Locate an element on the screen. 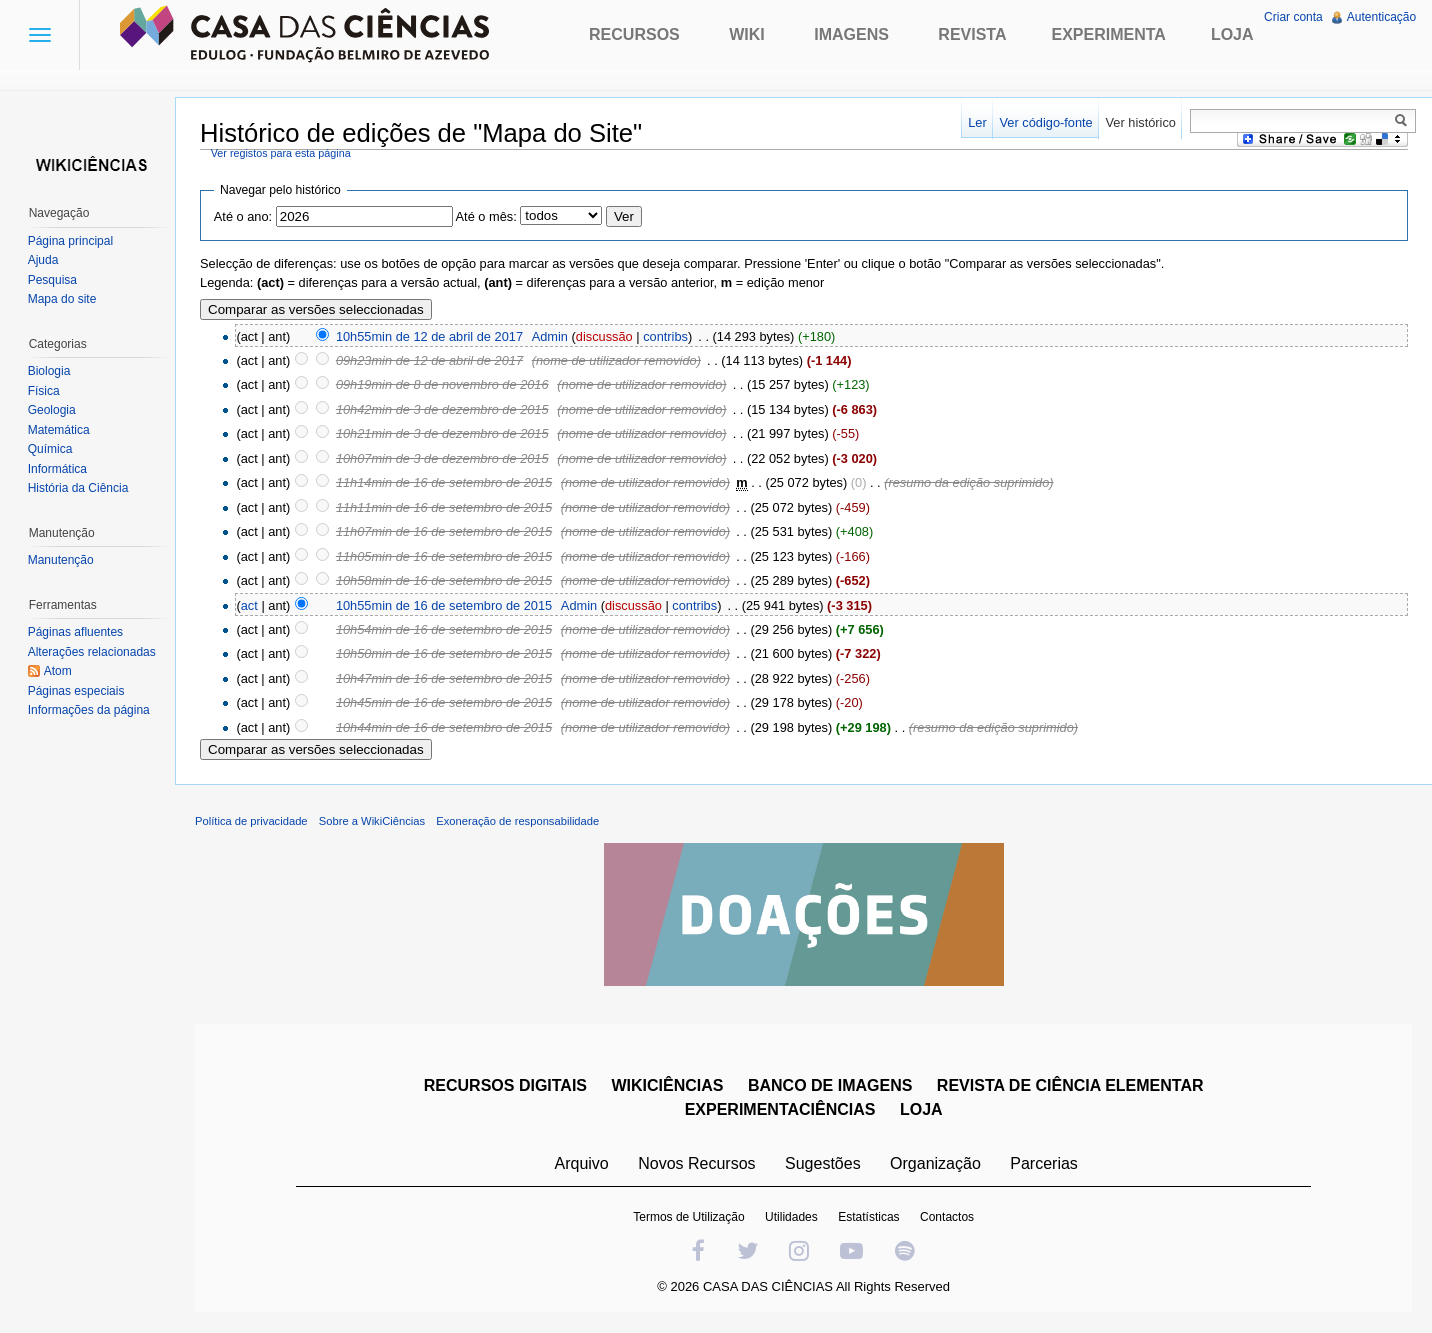 Image resolution: width=1432 pixels, height=1333 pixels. Política de privacidade is located at coordinates (252, 822).